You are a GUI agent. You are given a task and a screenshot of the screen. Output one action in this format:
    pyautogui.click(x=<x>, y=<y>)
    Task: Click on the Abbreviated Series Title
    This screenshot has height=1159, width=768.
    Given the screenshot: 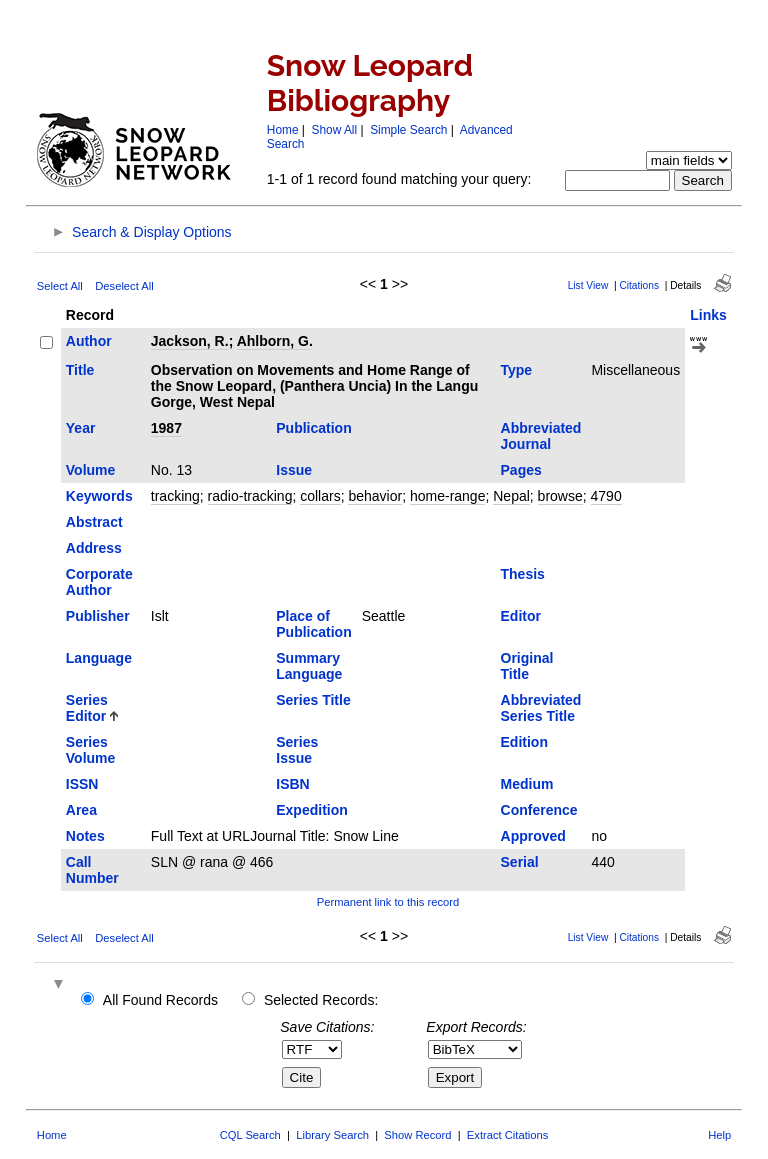 What is the action you would take?
    pyautogui.click(x=541, y=708)
    